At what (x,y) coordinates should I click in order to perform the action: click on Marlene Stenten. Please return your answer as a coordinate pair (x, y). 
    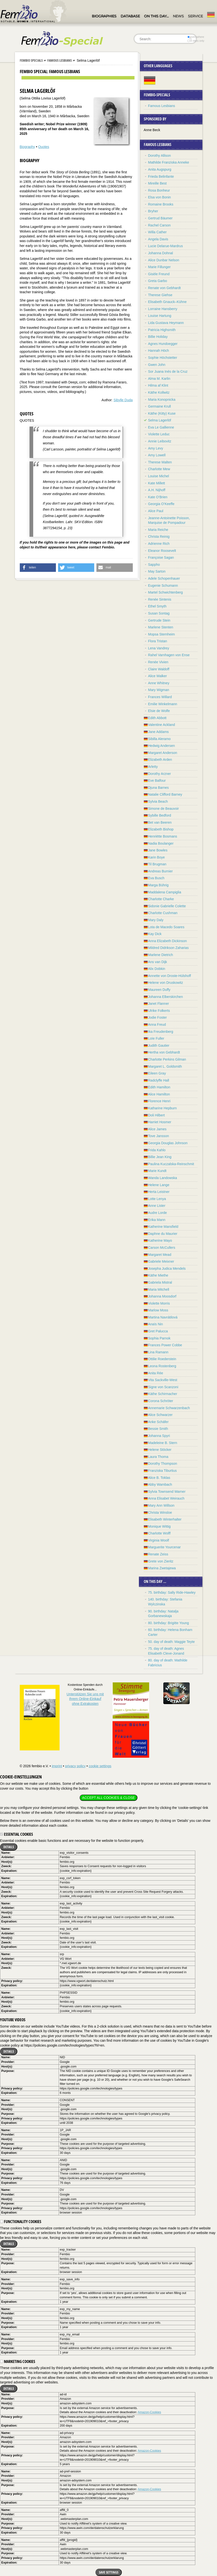
    Looking at the image, I should click on (160, 627).